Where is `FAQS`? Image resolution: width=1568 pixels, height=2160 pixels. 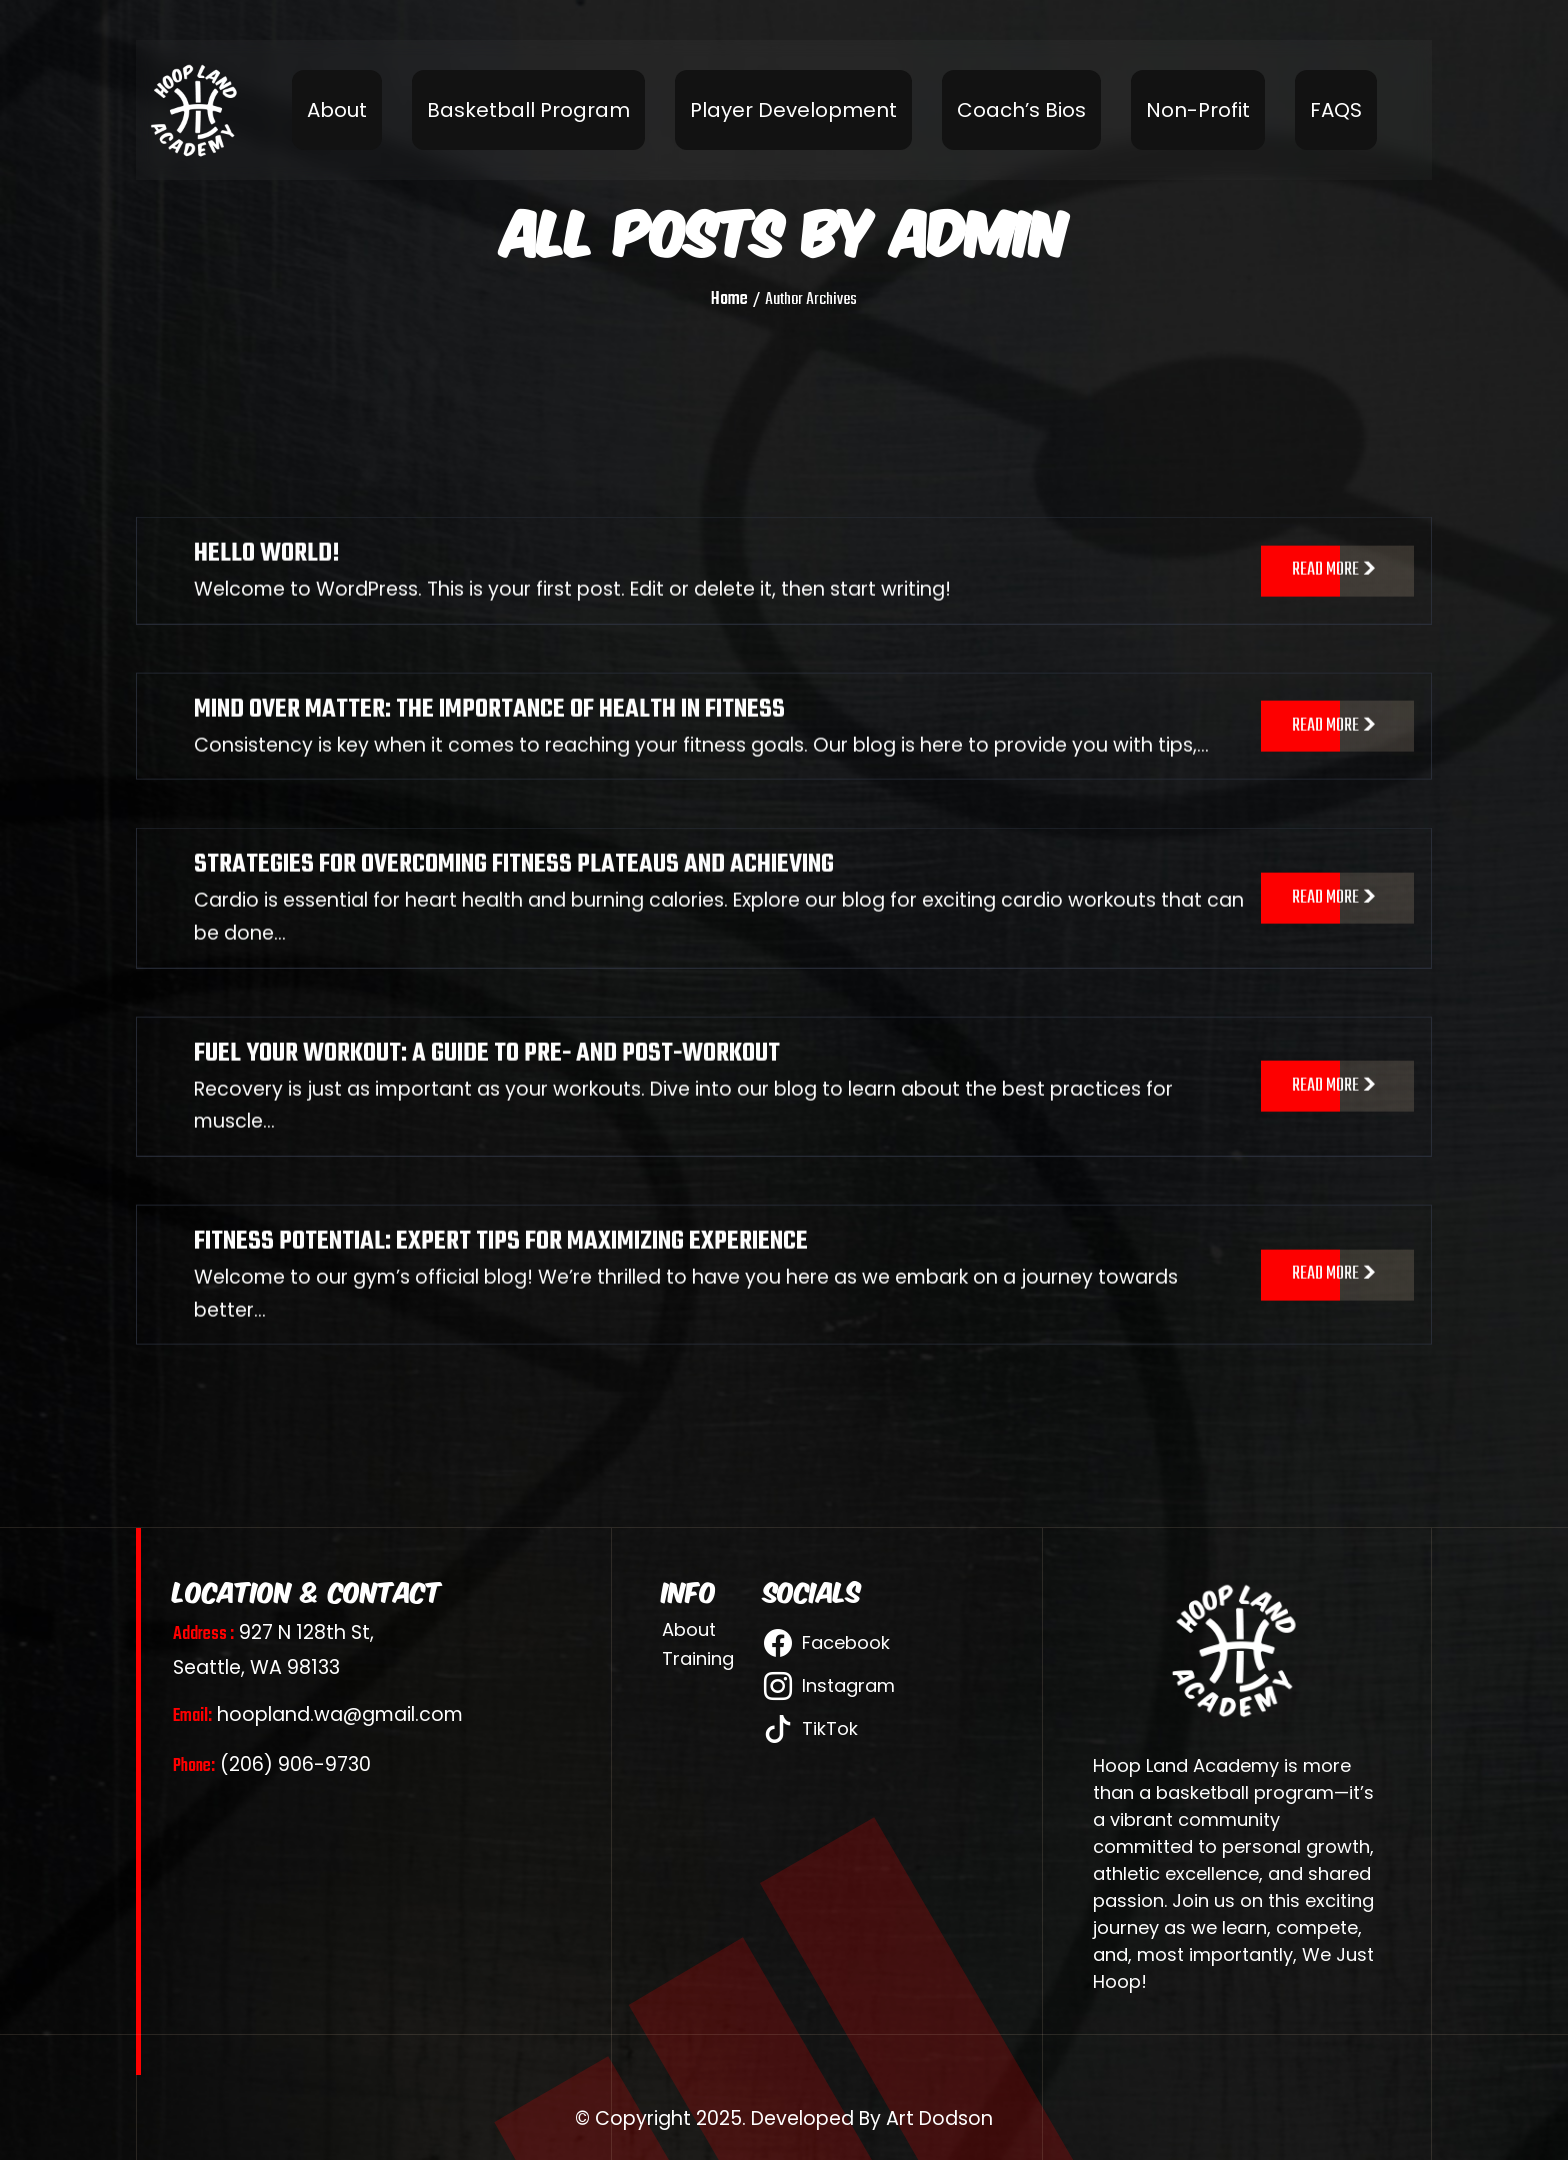 FAQS is located at coordinates (1336, 110).